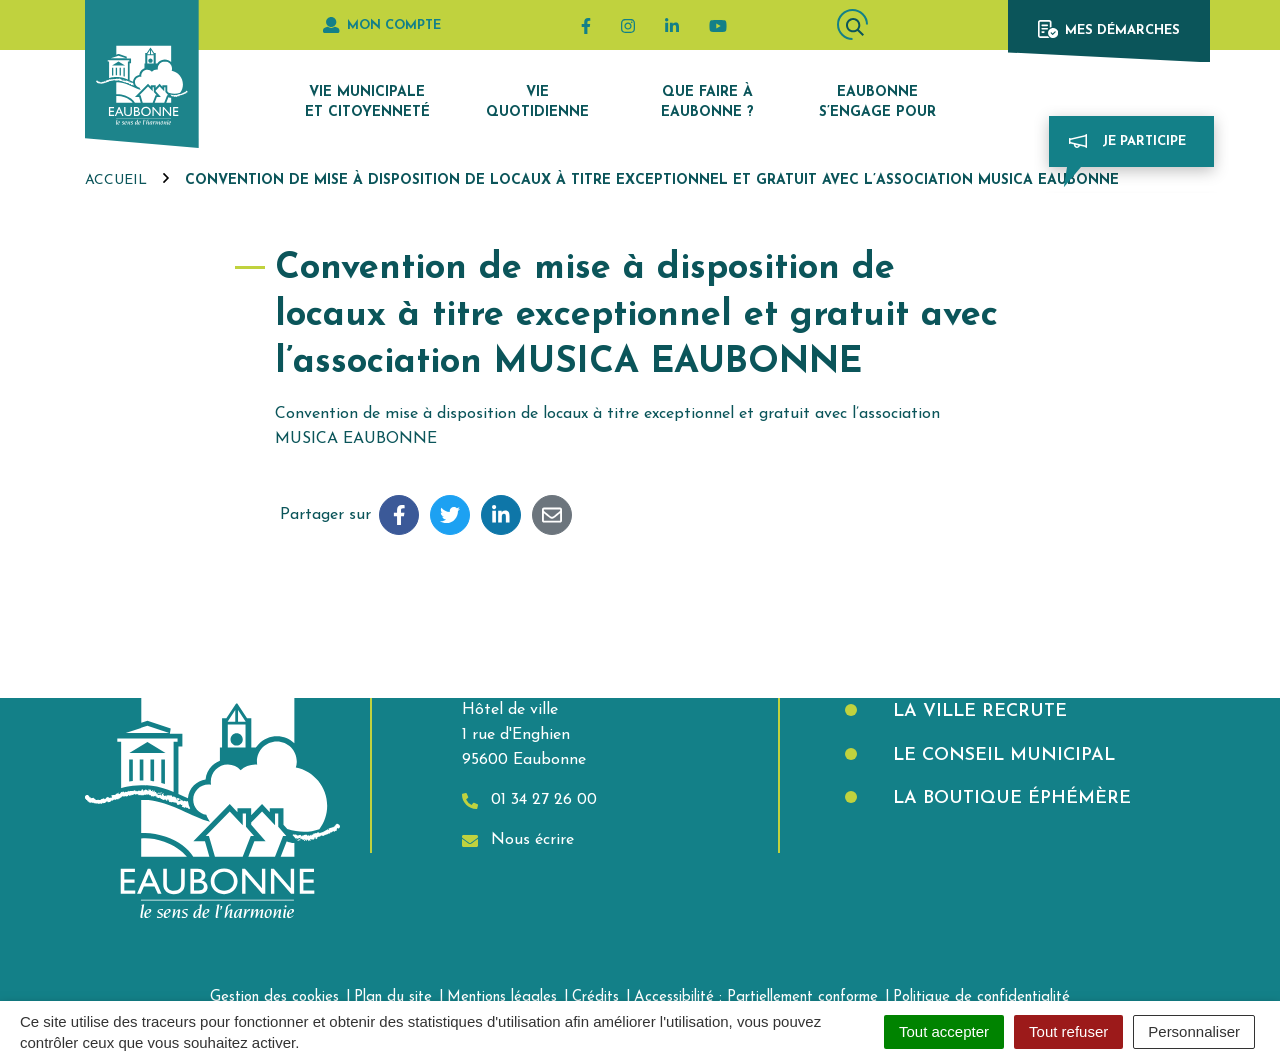 The image size is (1280, 1063). Describe the element at coordinates (502, 997) in the screenshot. I see `Mentions légales` at that location.